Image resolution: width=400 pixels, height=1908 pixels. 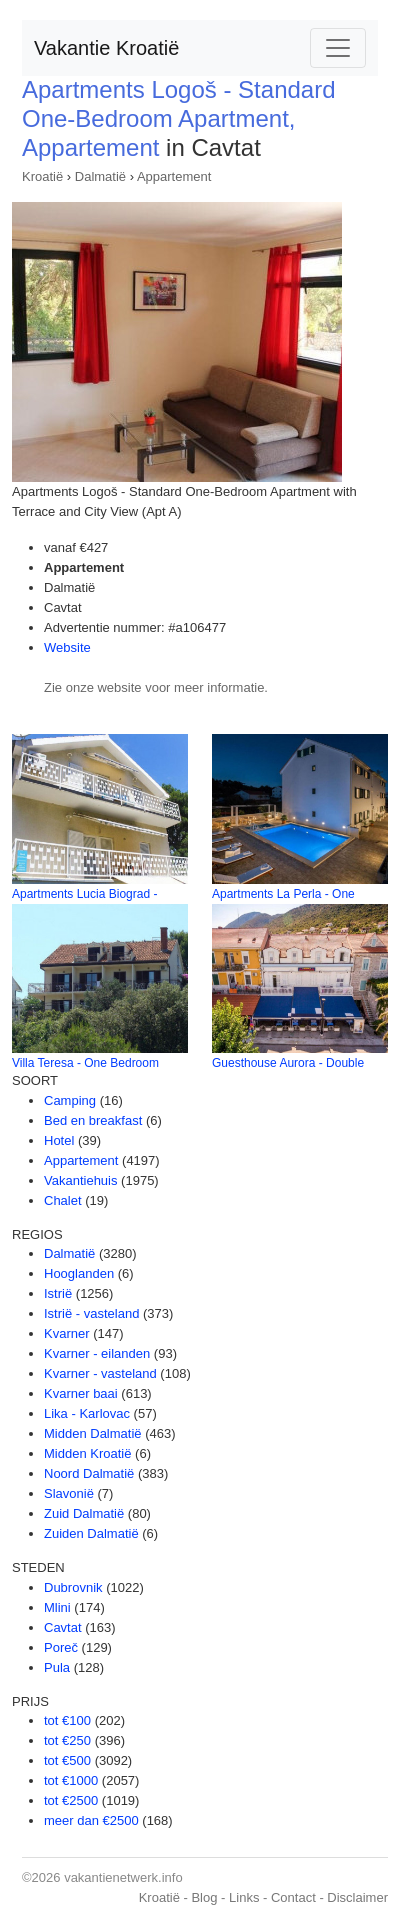 What do you see at coordinates (91, 1313) in the screenshot?
I see `Istrië - vasteland` at bounding box center [91, 1313].